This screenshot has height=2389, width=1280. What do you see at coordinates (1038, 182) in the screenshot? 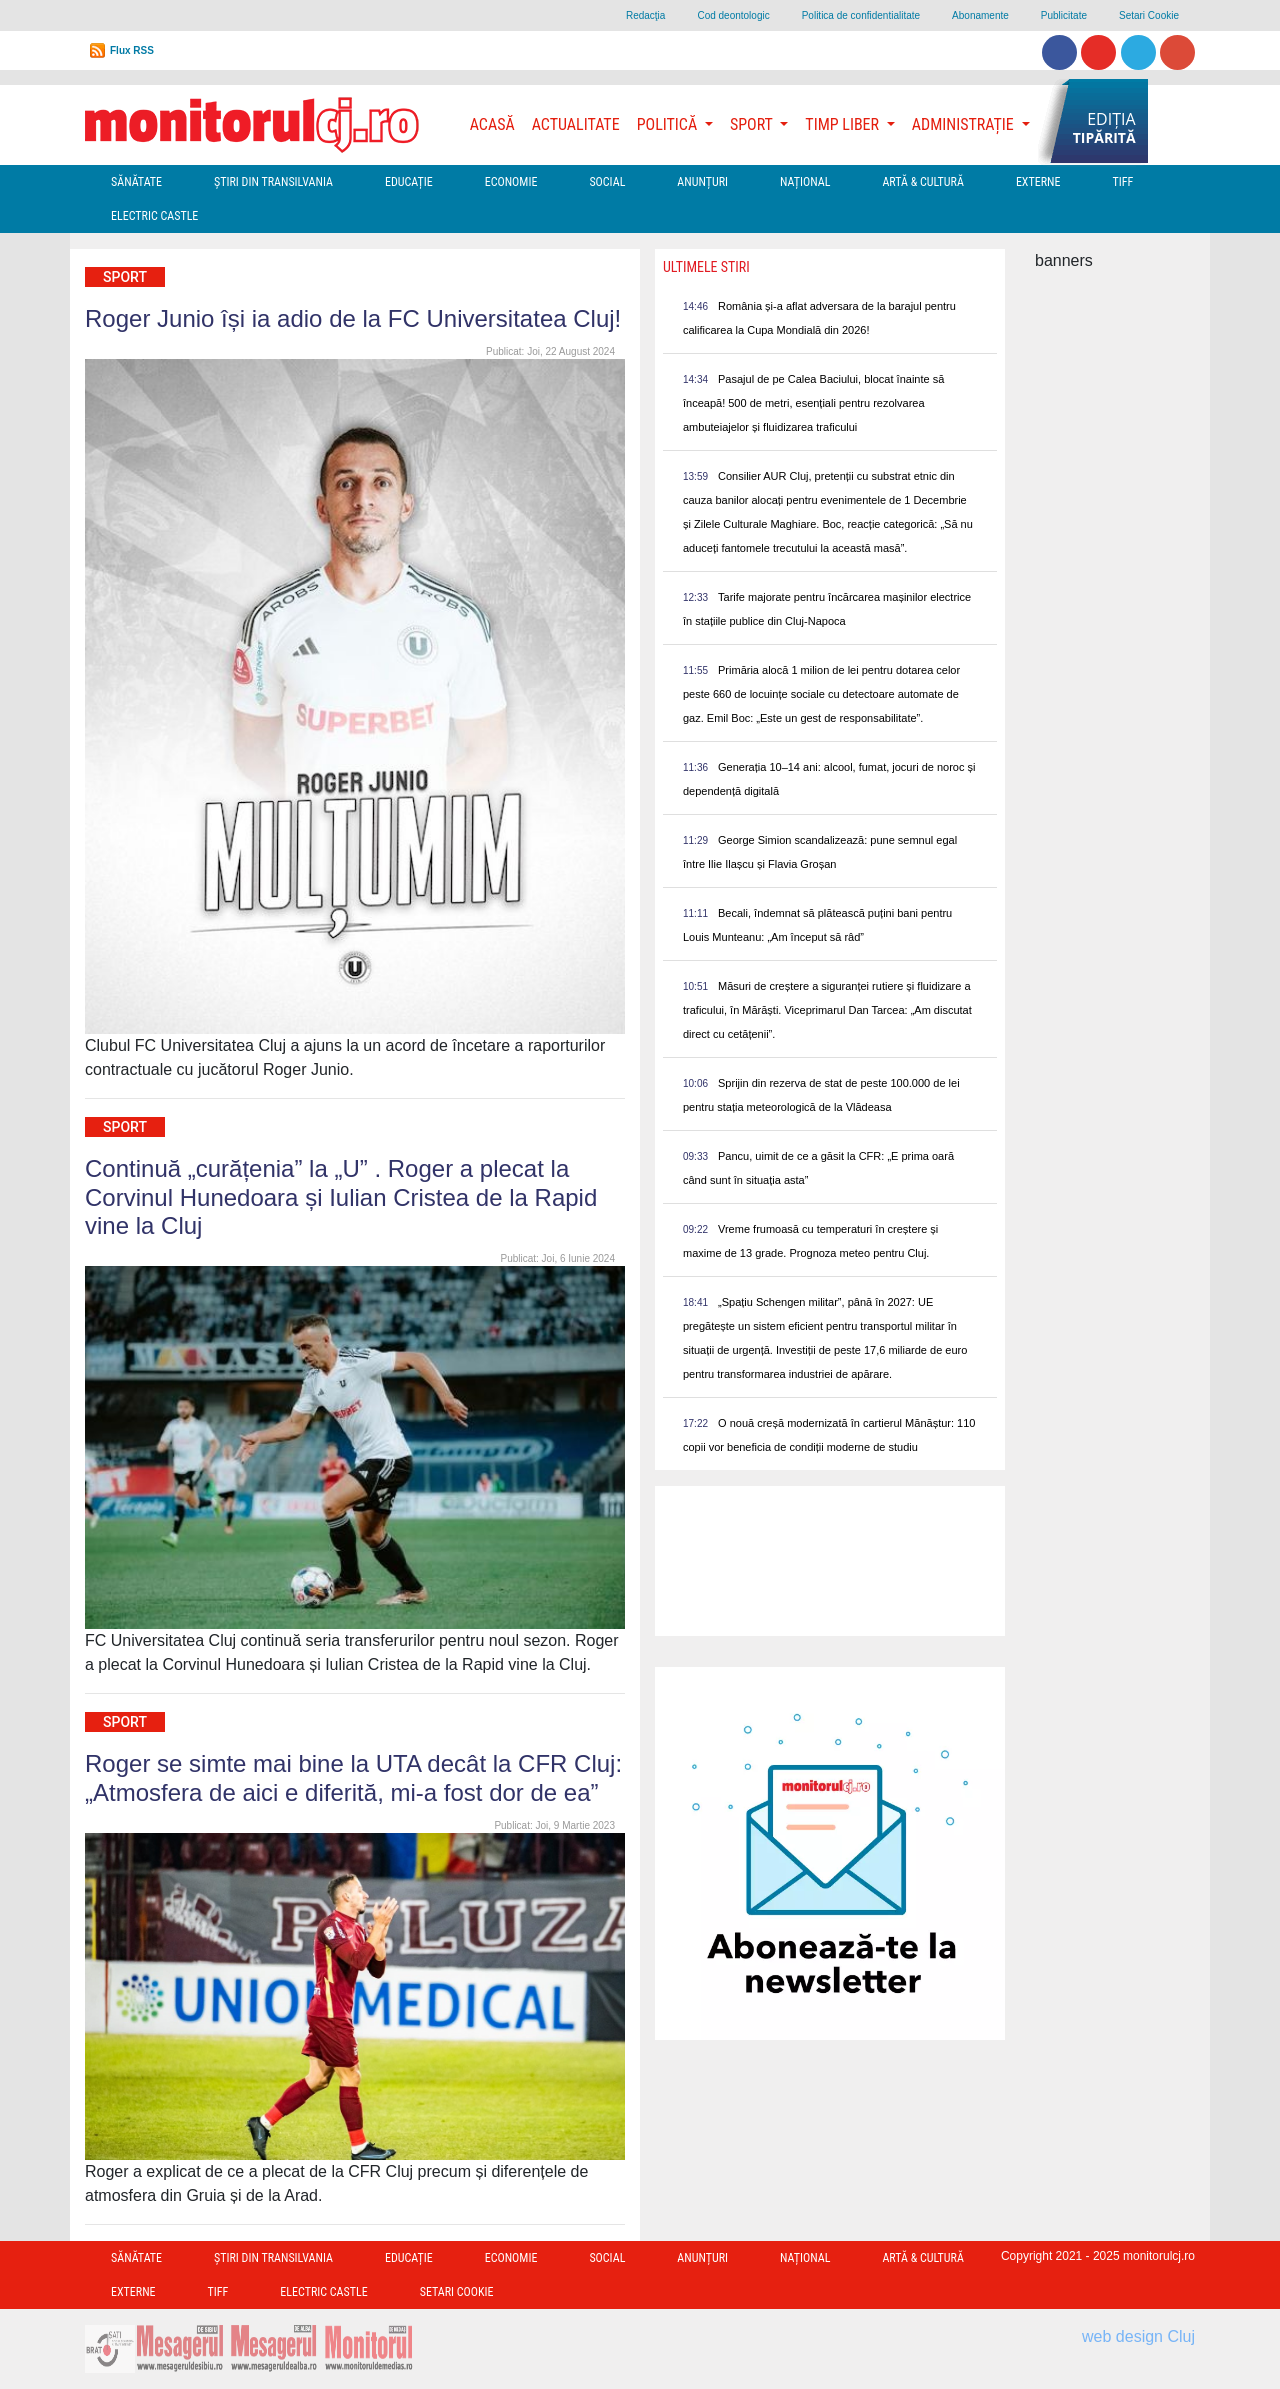
I see `Externe` at bounding box center [1038, 182].